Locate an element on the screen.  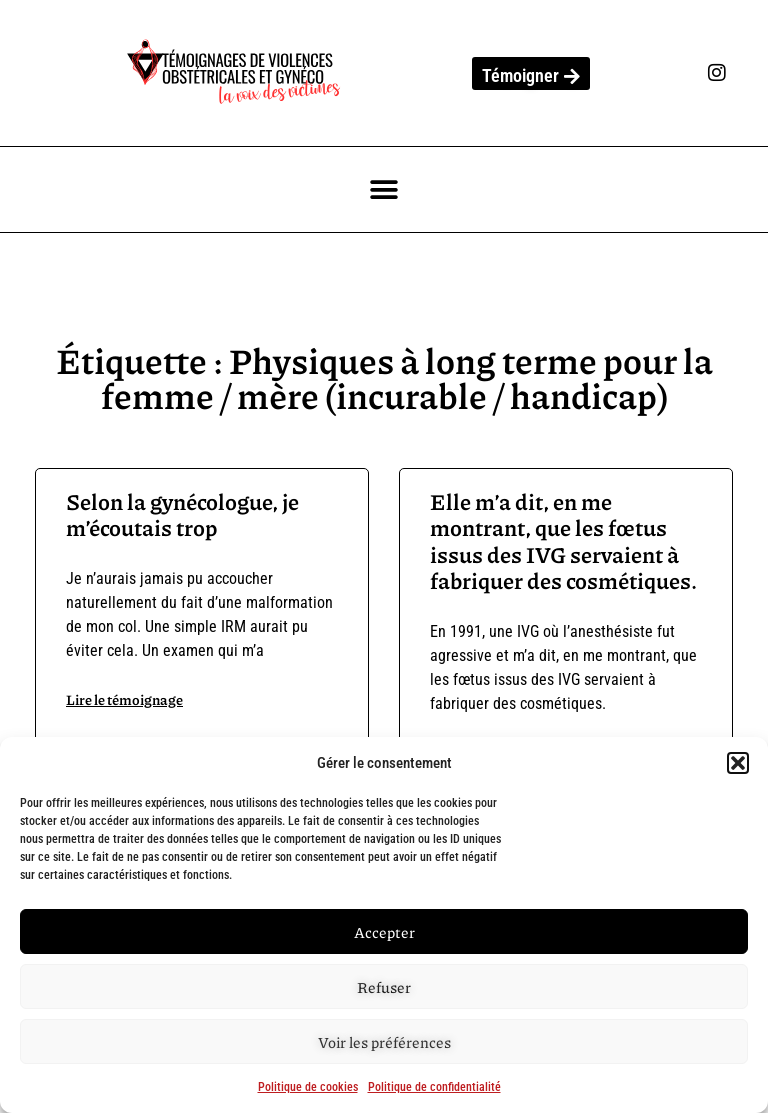
Voir les préférences is located at coordinates (384, 1042).